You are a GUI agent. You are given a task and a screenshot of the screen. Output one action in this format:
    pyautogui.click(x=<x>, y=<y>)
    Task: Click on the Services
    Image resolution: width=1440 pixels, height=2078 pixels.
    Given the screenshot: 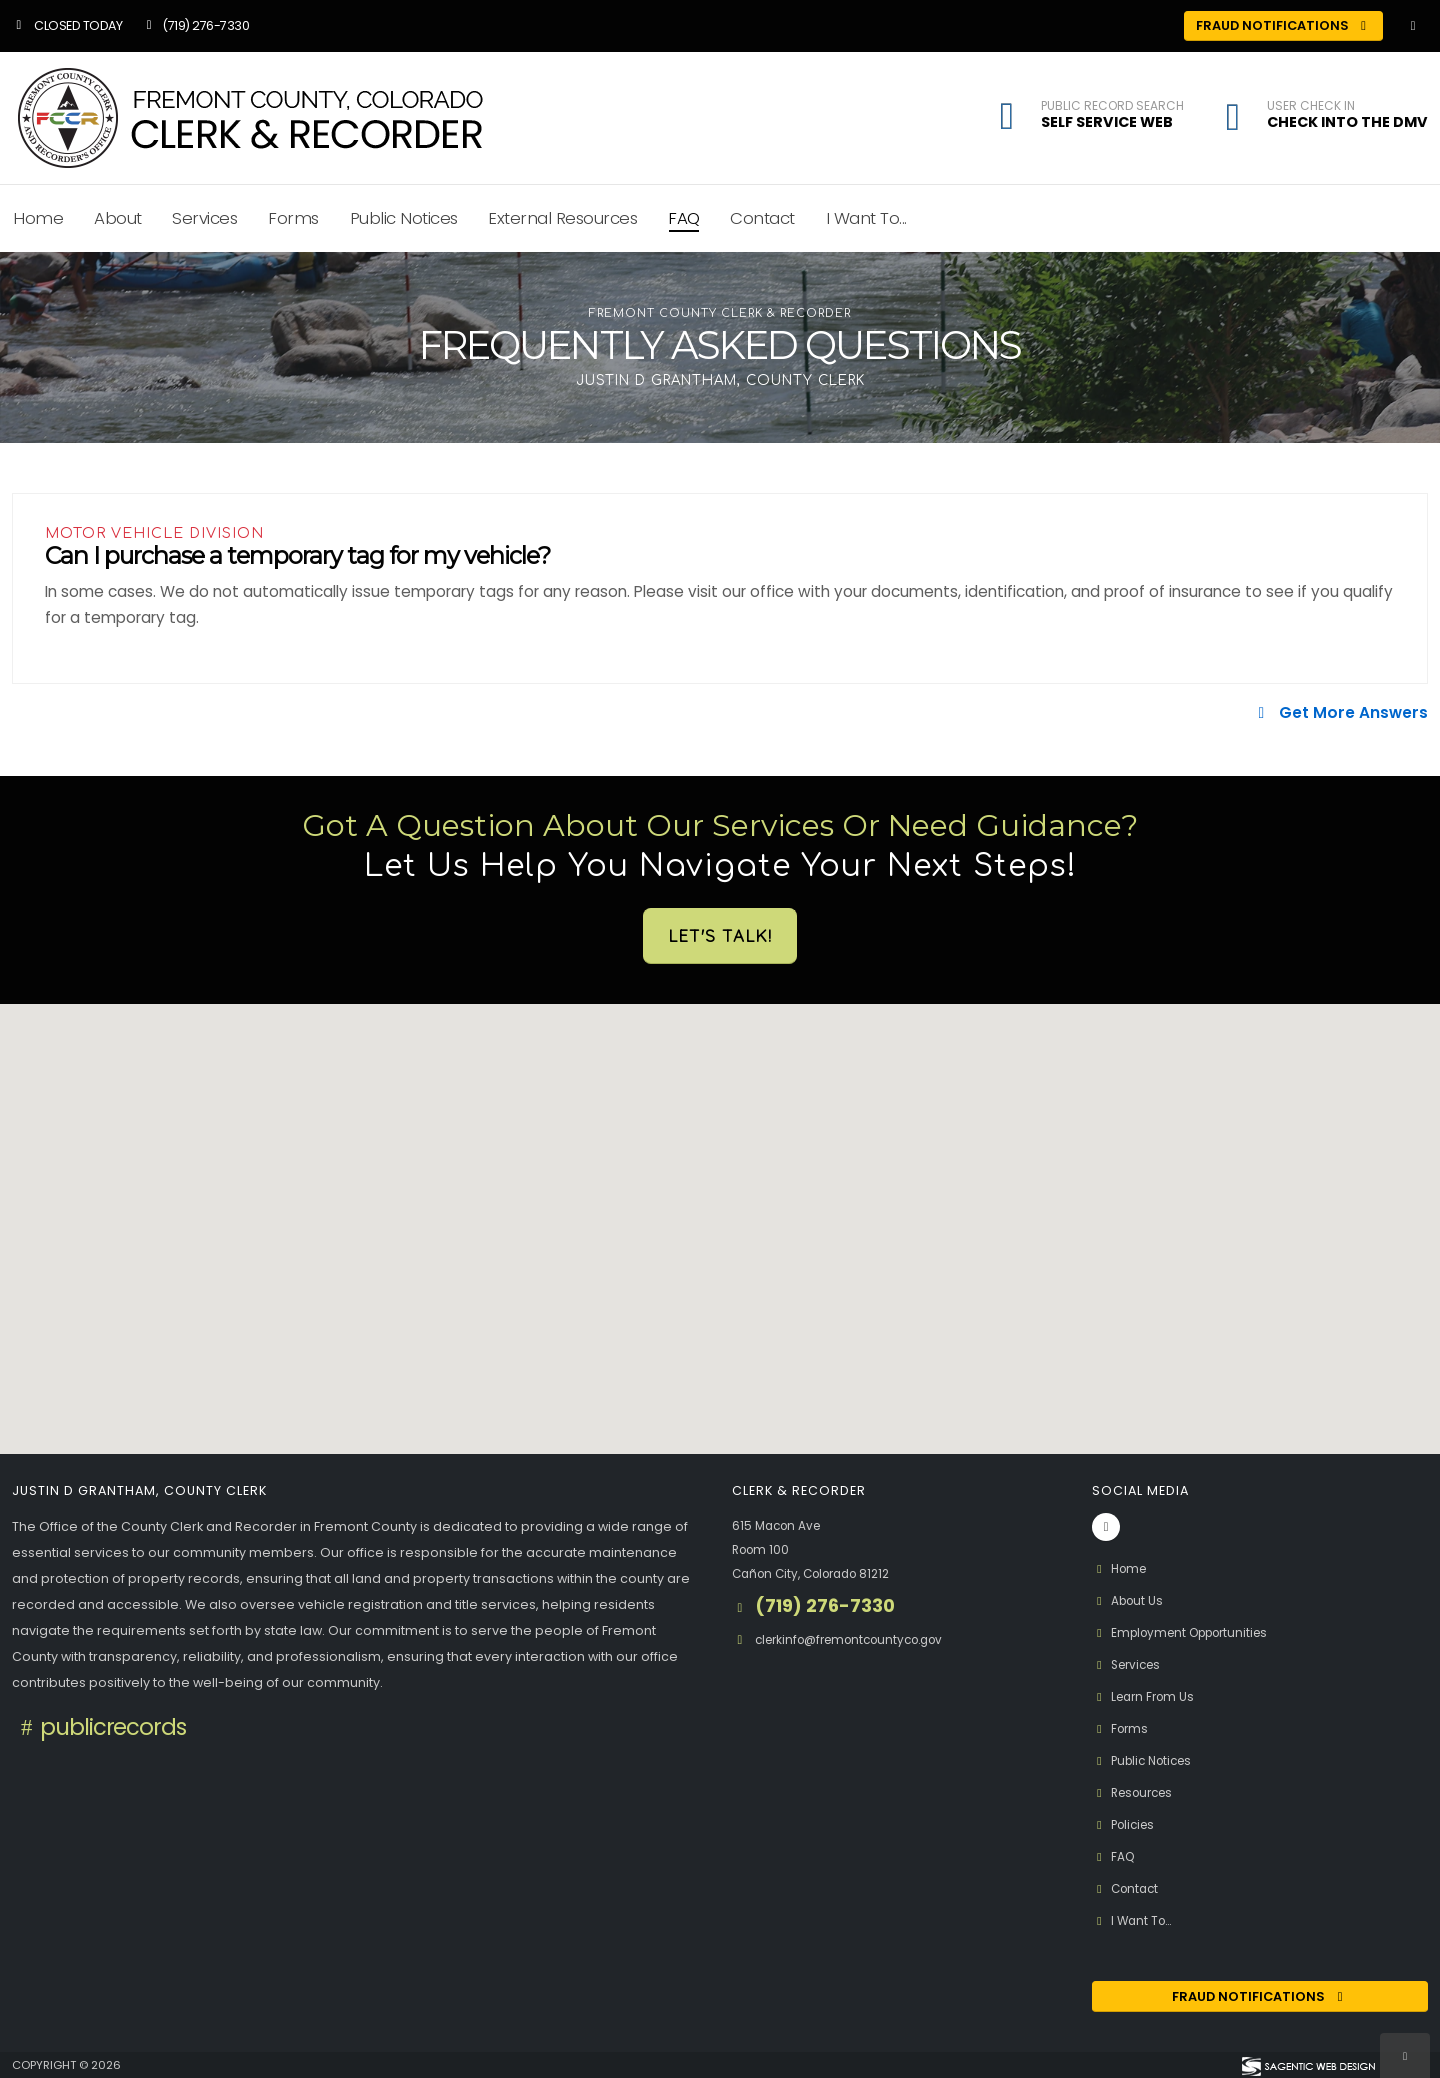 What is the action you would take?
    pyautogui.click(x=204, y=218)
    